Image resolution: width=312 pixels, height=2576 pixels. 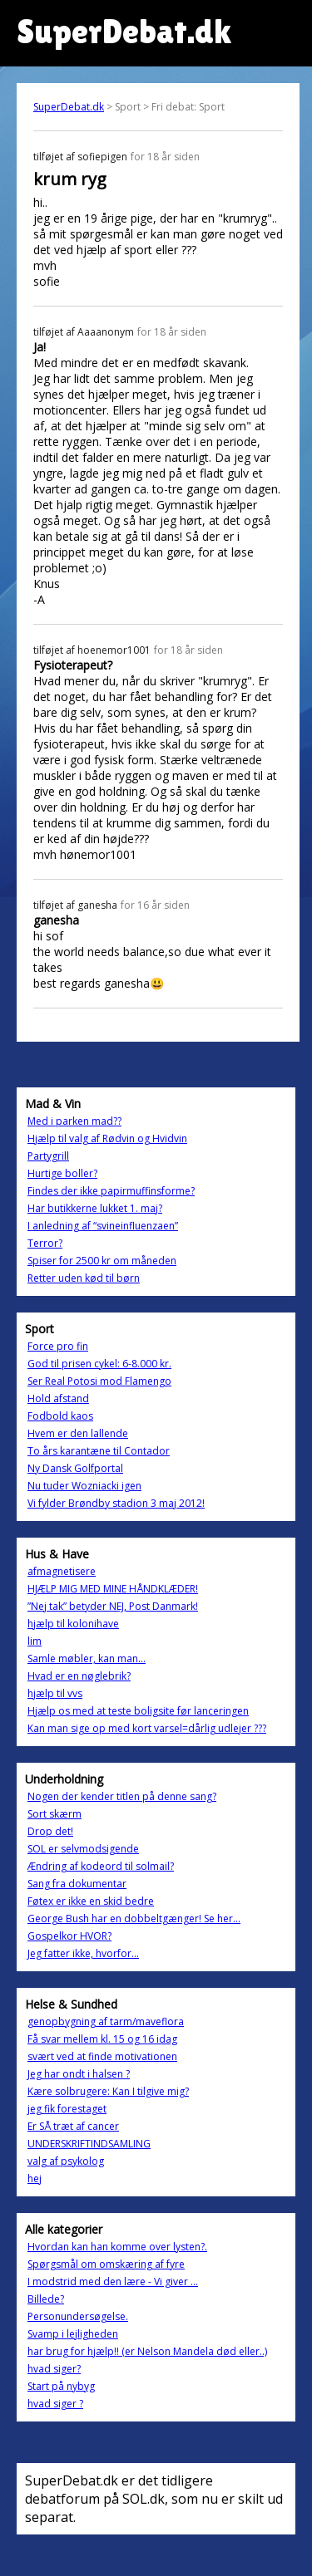 I want to click on Billede?, so click(x=45, y=2299).